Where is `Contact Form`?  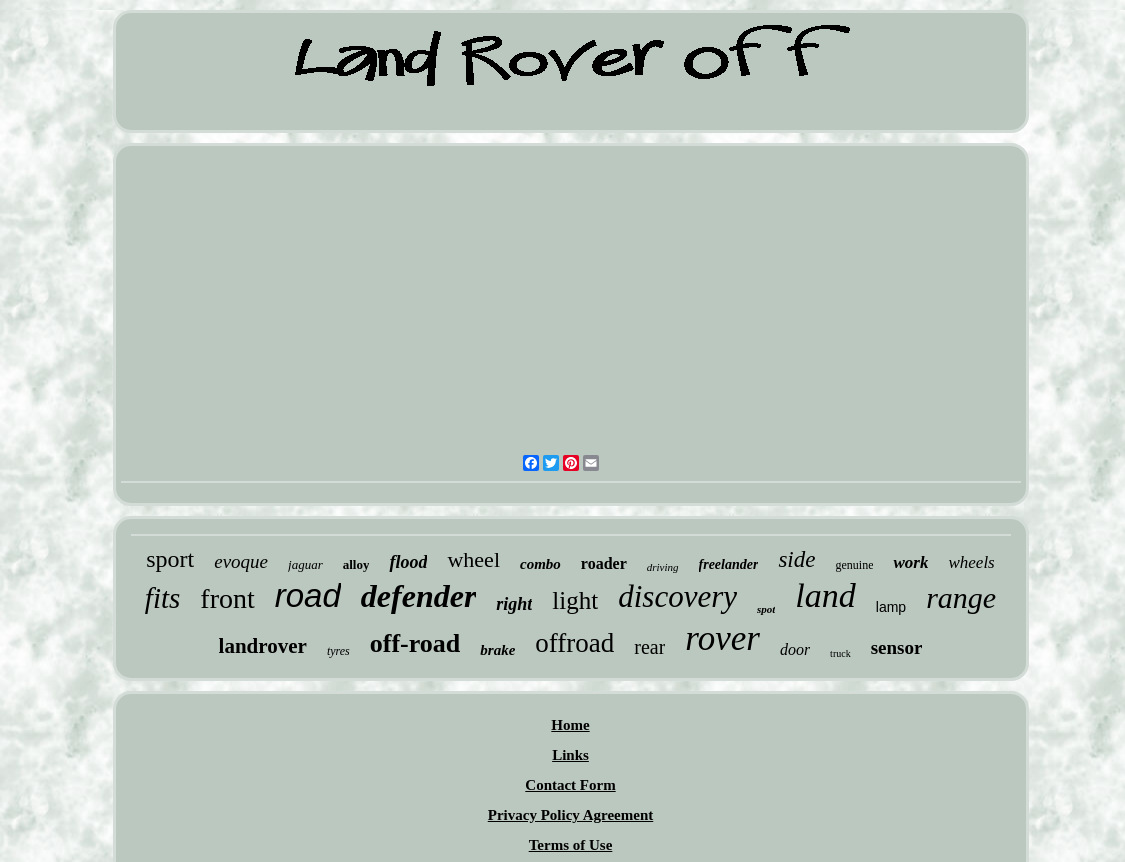 Contact Form is located at coordinates (570, 785).